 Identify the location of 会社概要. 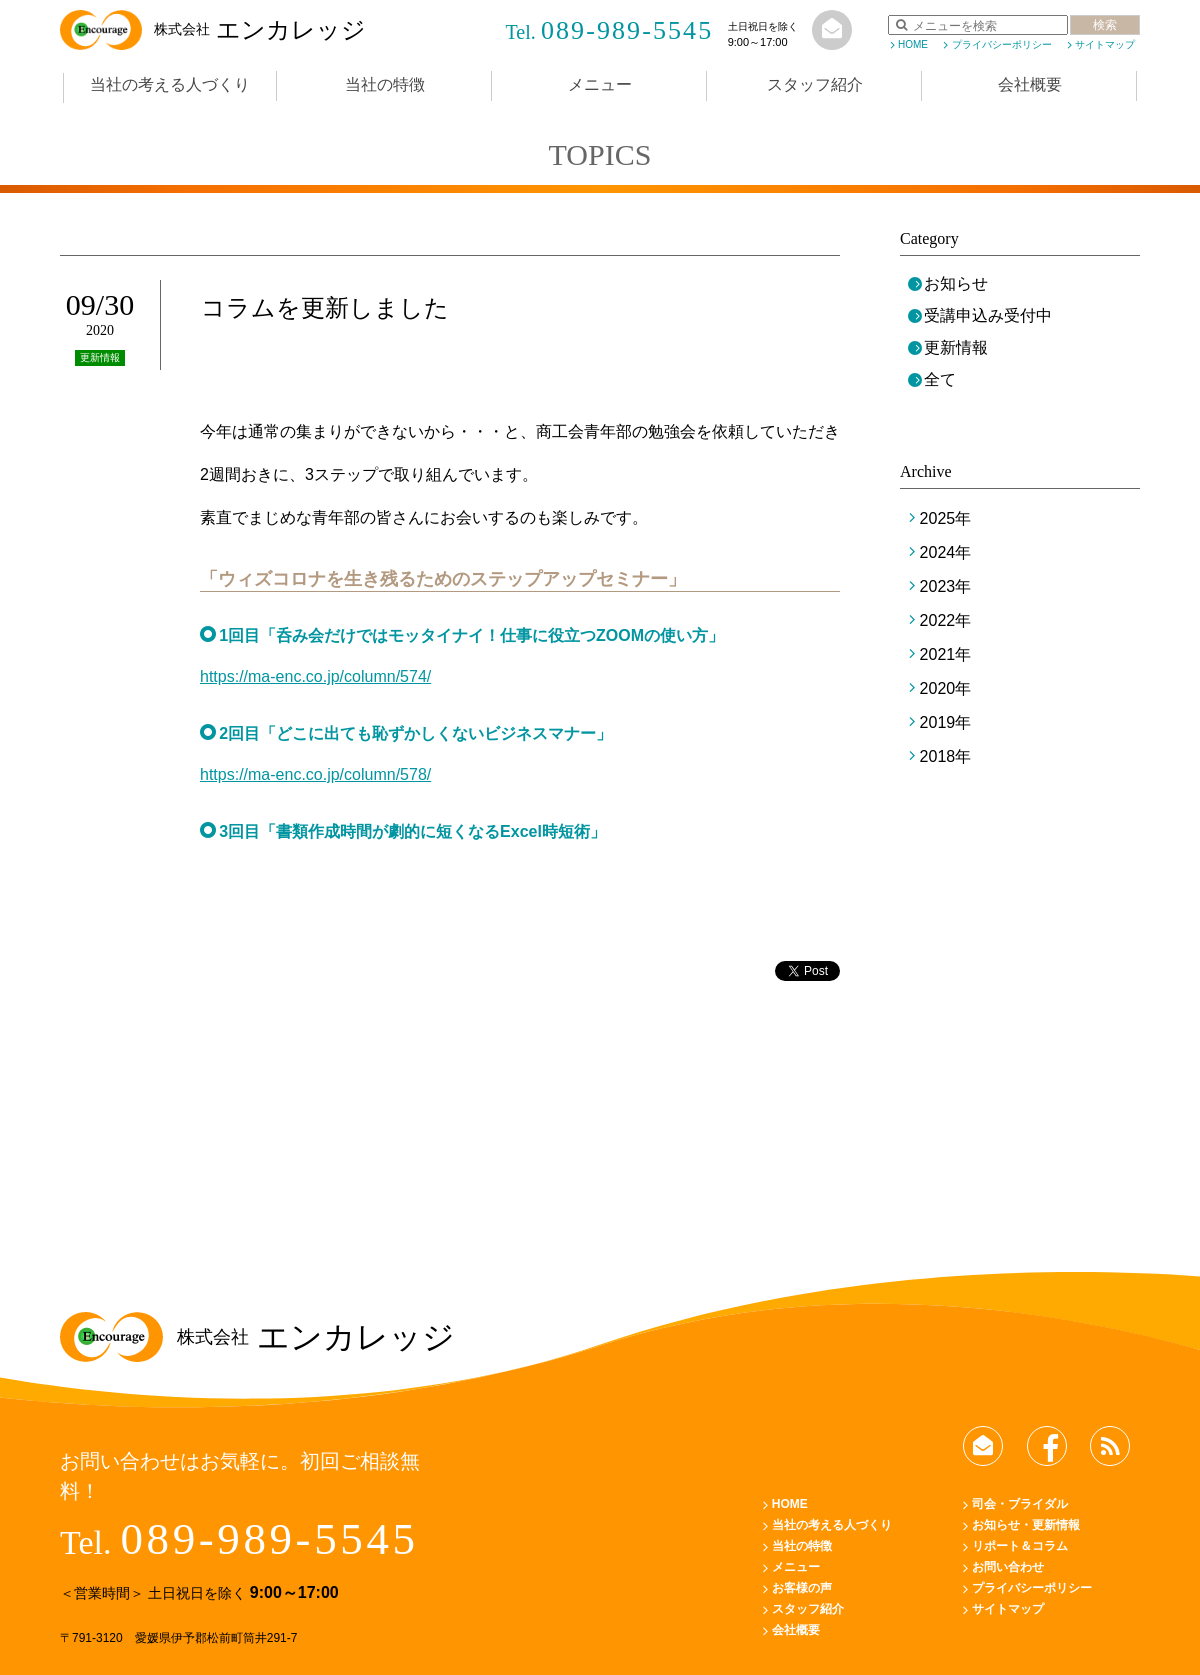
(1030, 84).